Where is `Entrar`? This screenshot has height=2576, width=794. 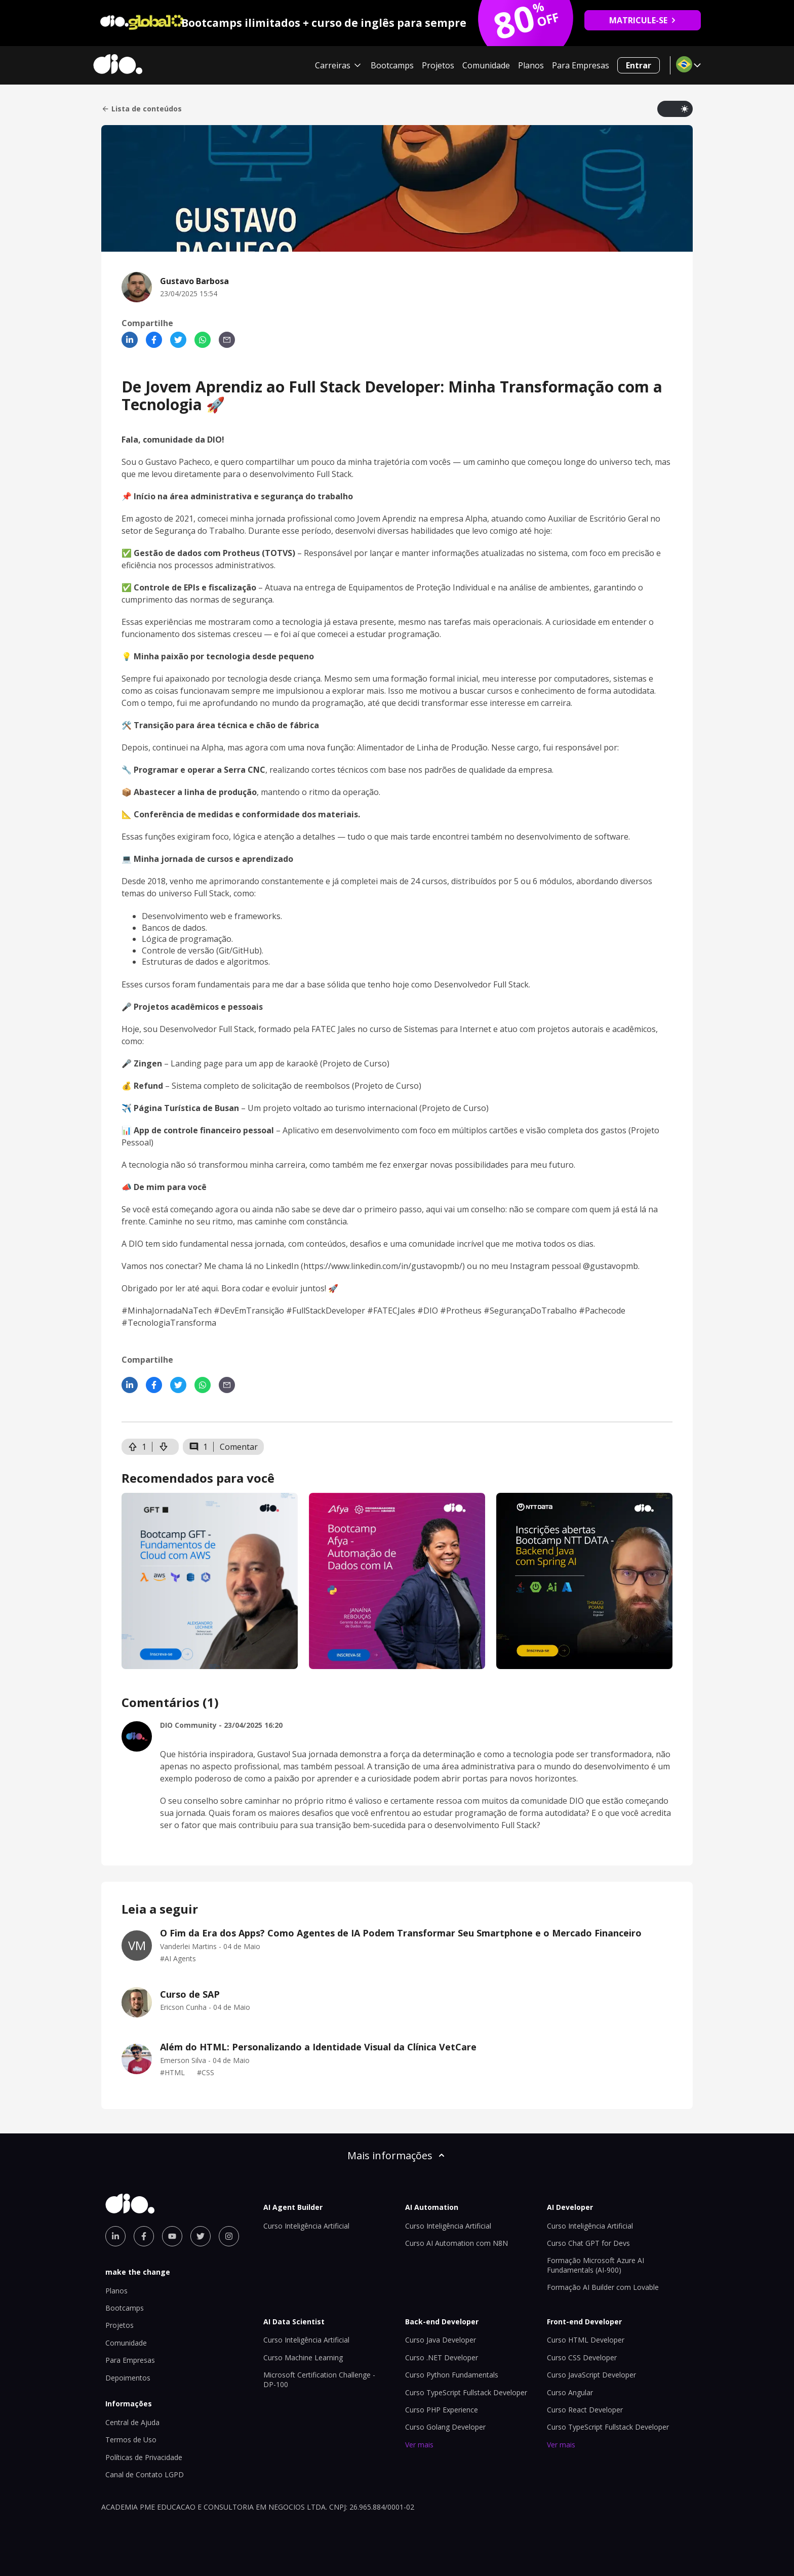 Entrar is located at coordinates (638, 65).